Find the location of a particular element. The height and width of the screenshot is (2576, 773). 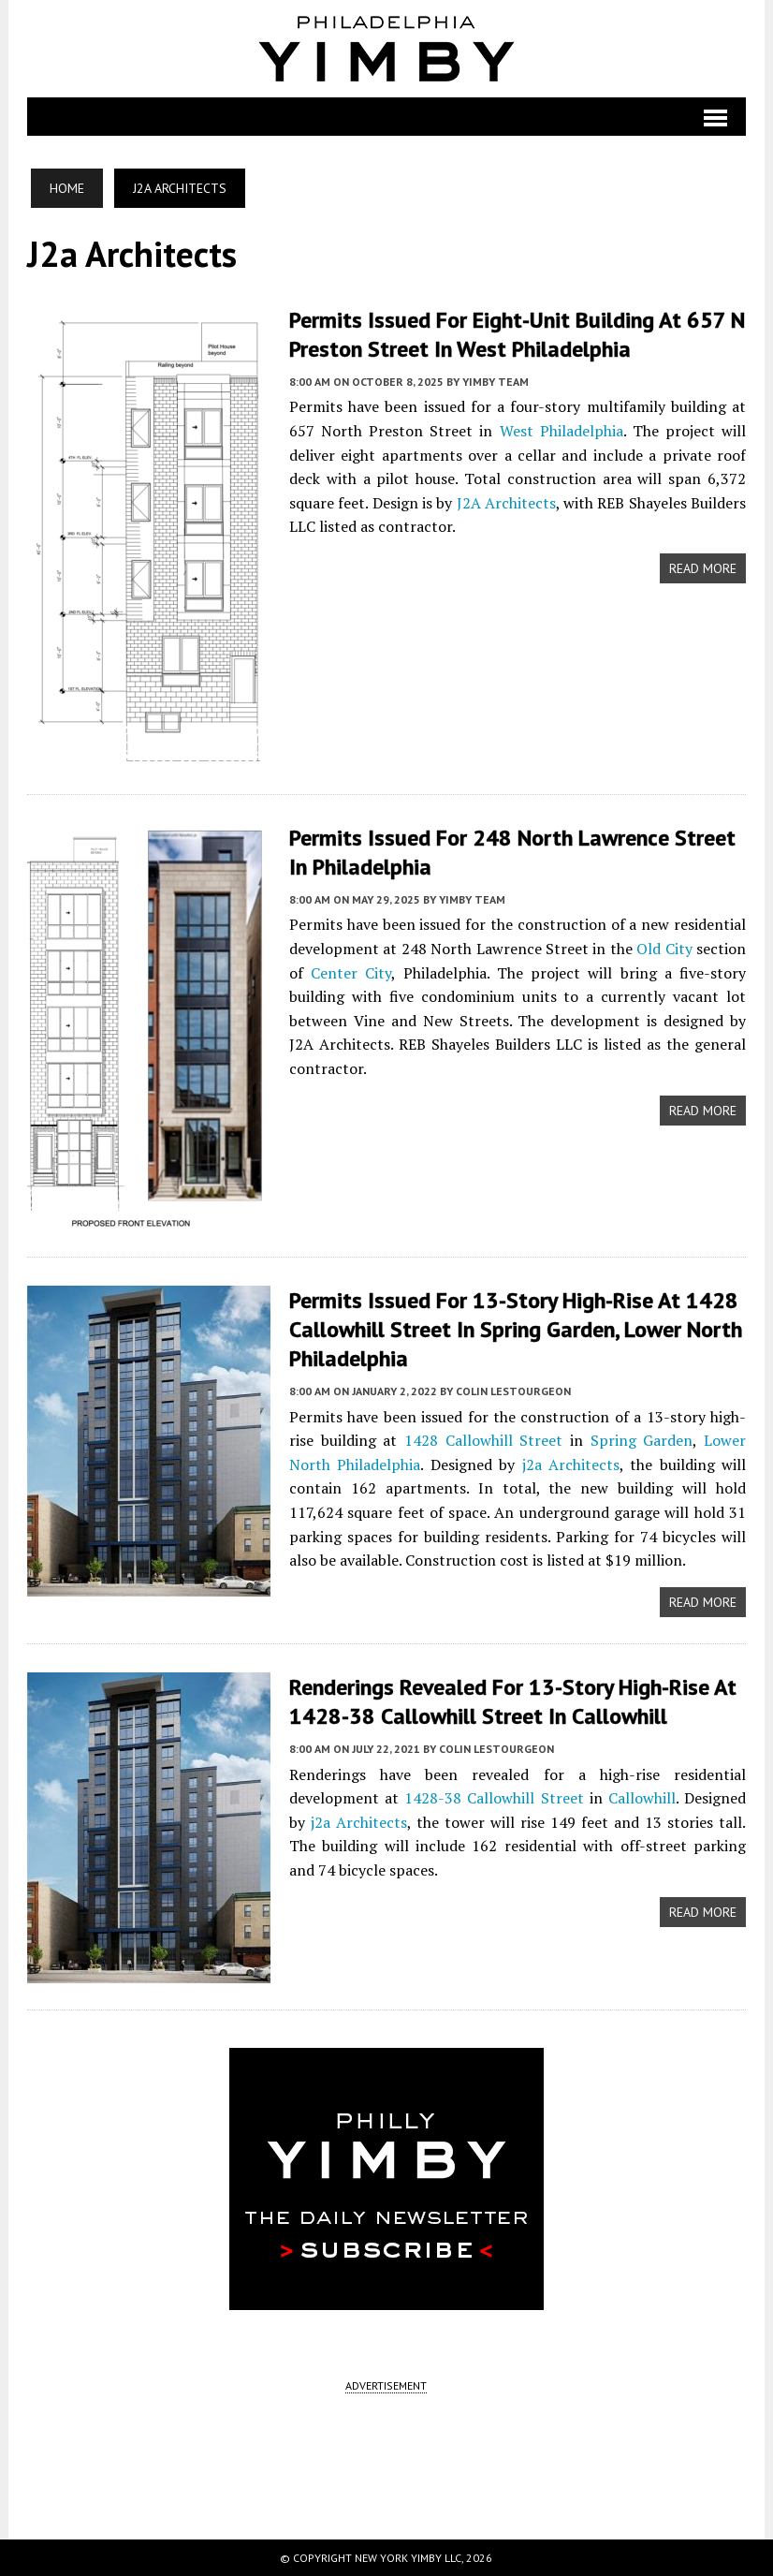

Colin LeStourgeon is located at coordinates (513, 1391).